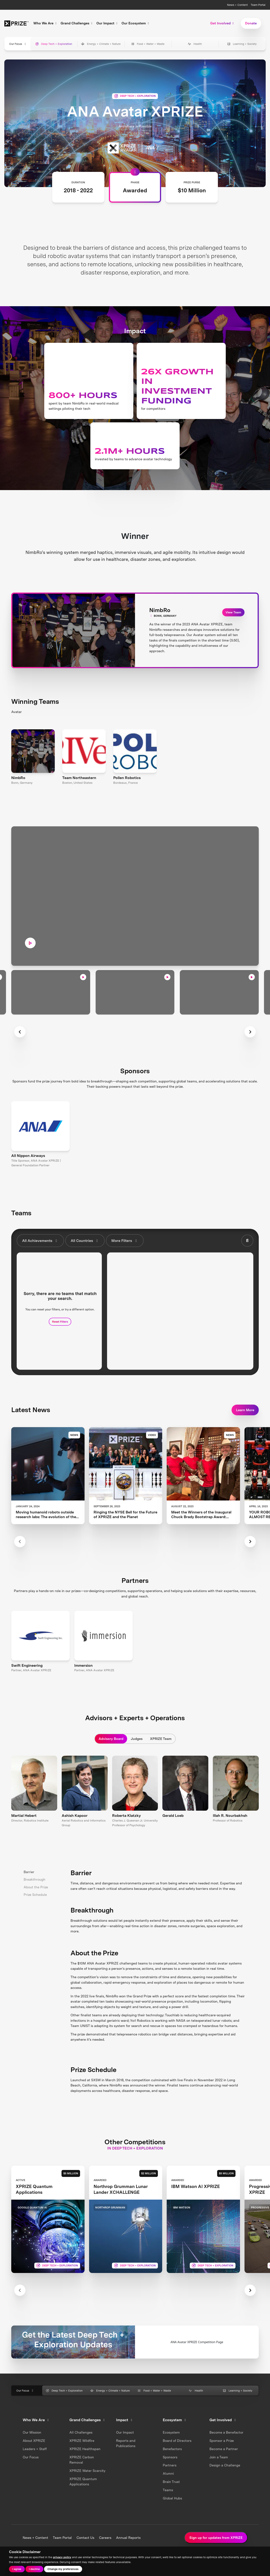 This screenshot has width=270, height=2576. Describe the element at coordinates (224, 2474) in the screenshot. I see `Design a Challenge` at that location.